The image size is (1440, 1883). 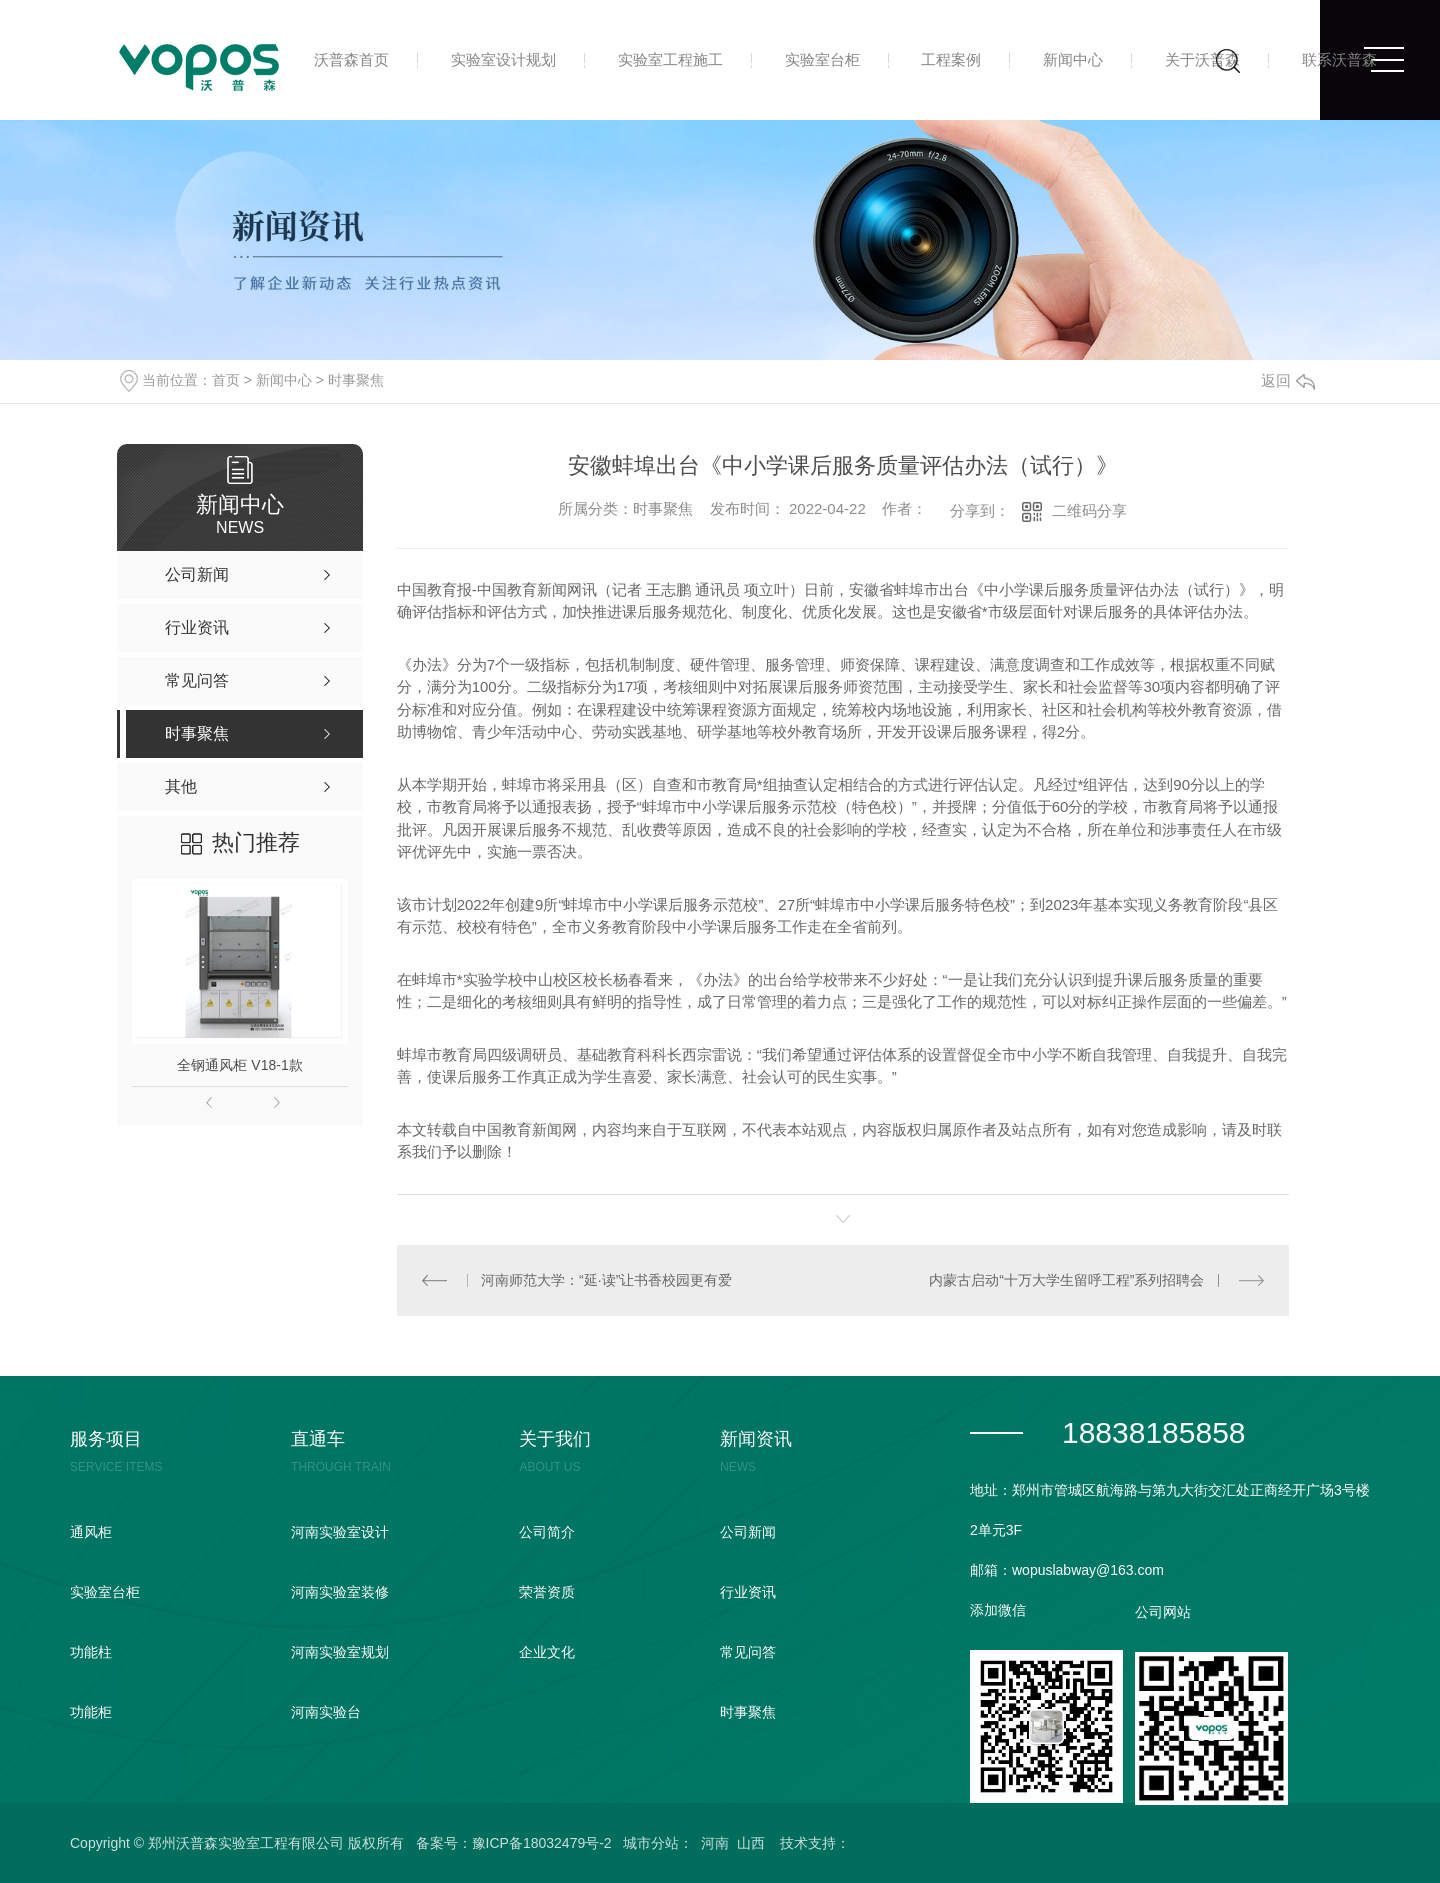 I want to click on 河南实验室装修, so click(x=340, y=1592).